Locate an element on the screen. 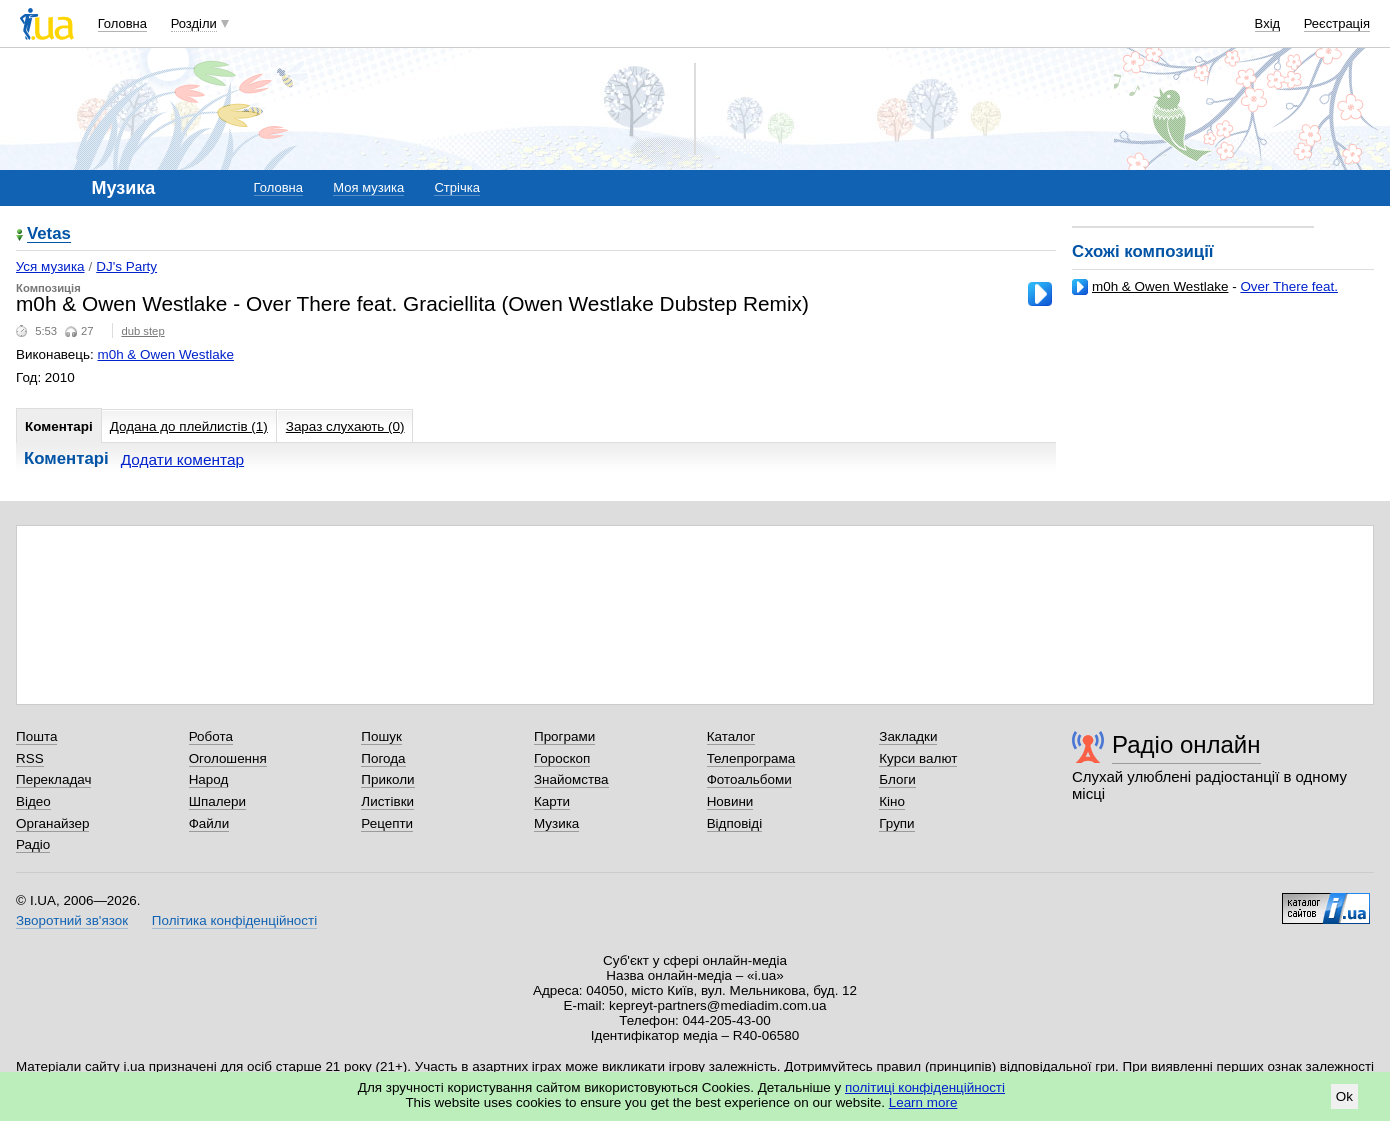 This screenshot has height=1121, width=1390. Файли is located at coordinates (209, 823).